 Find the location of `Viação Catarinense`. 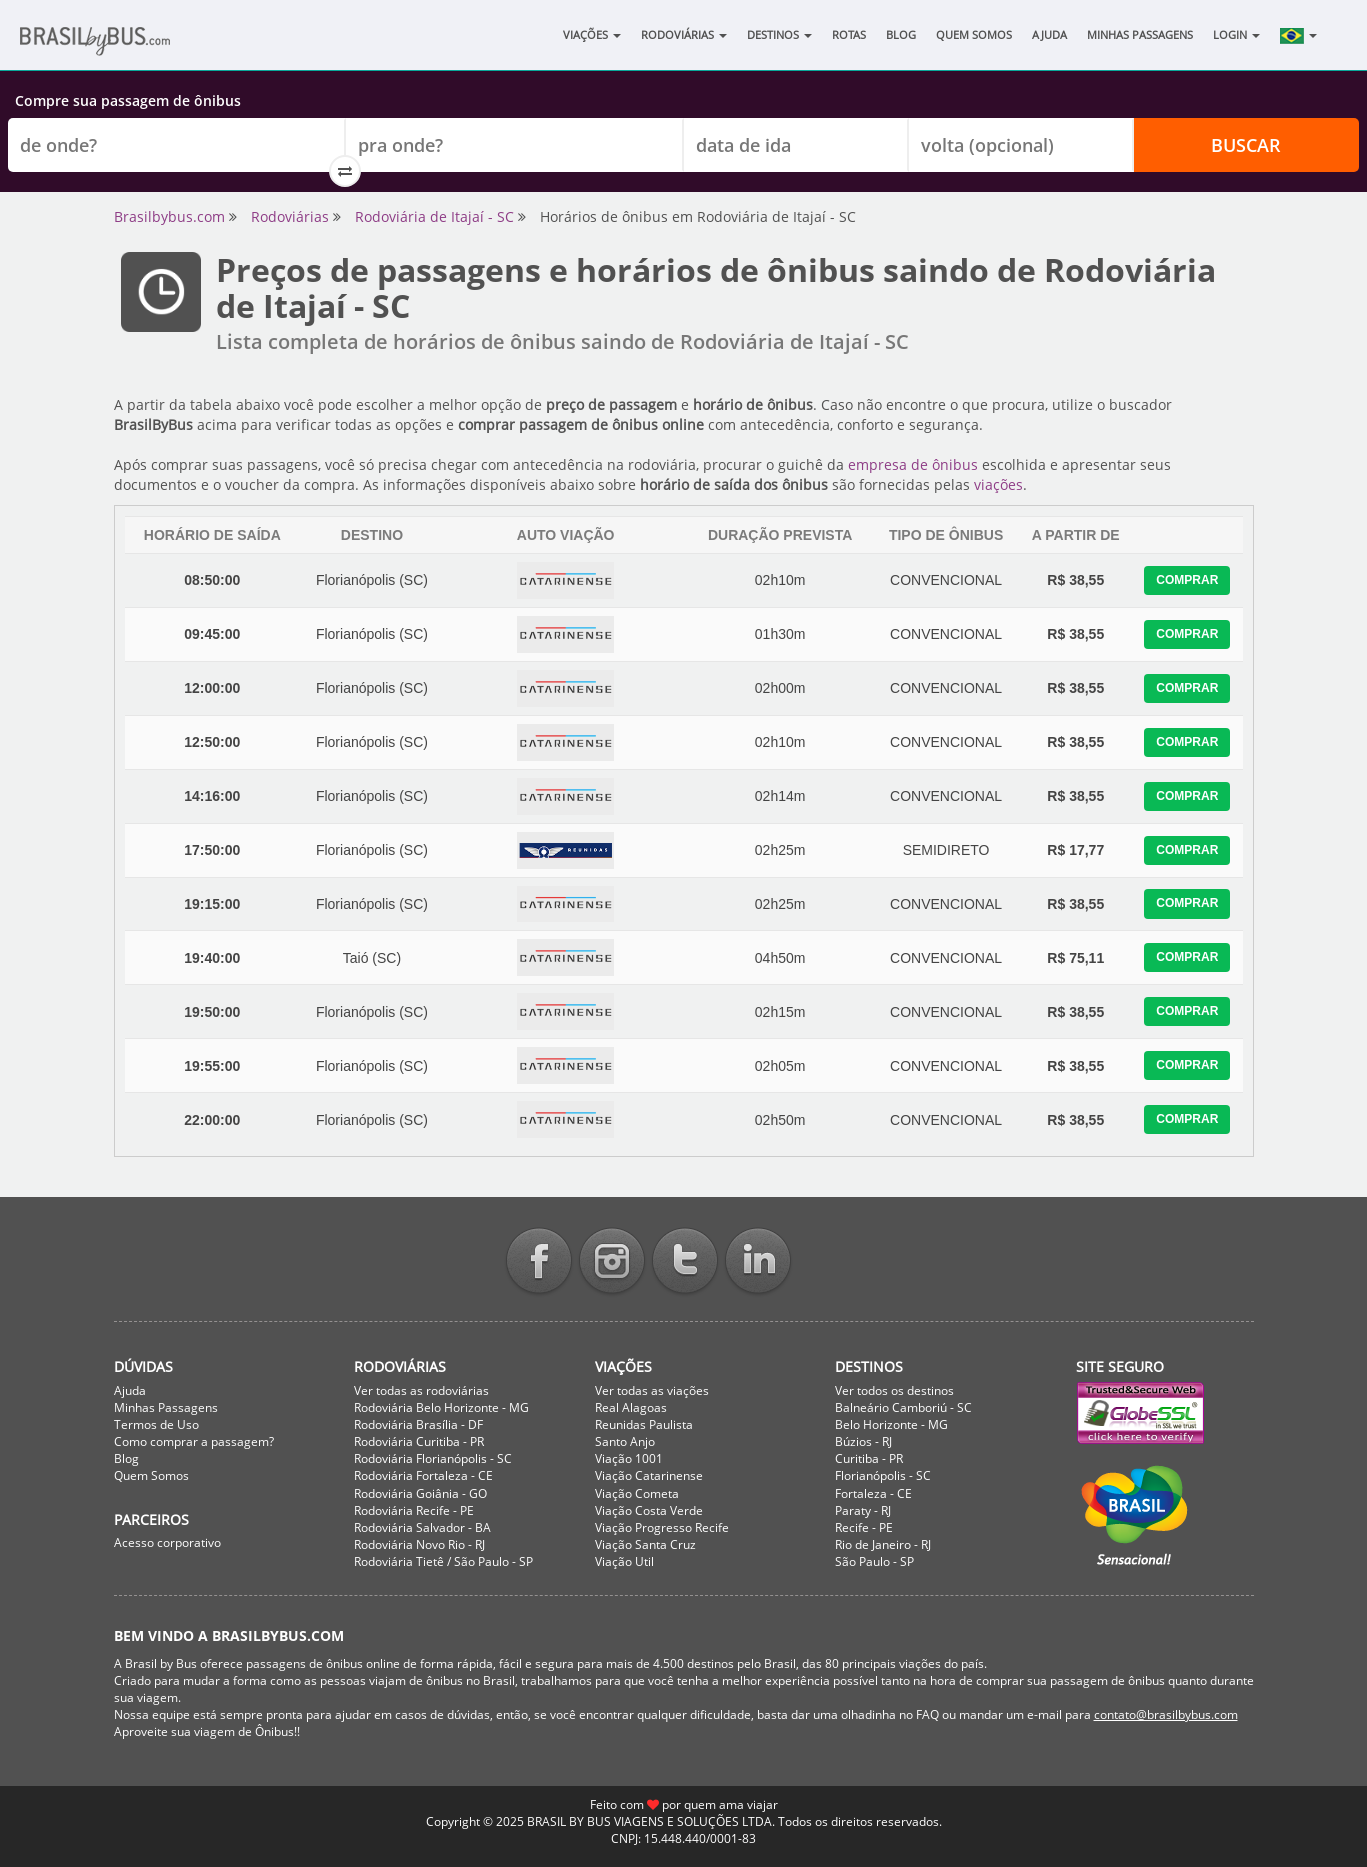

Viação Catarinense is located at coordinates (649, 1475).